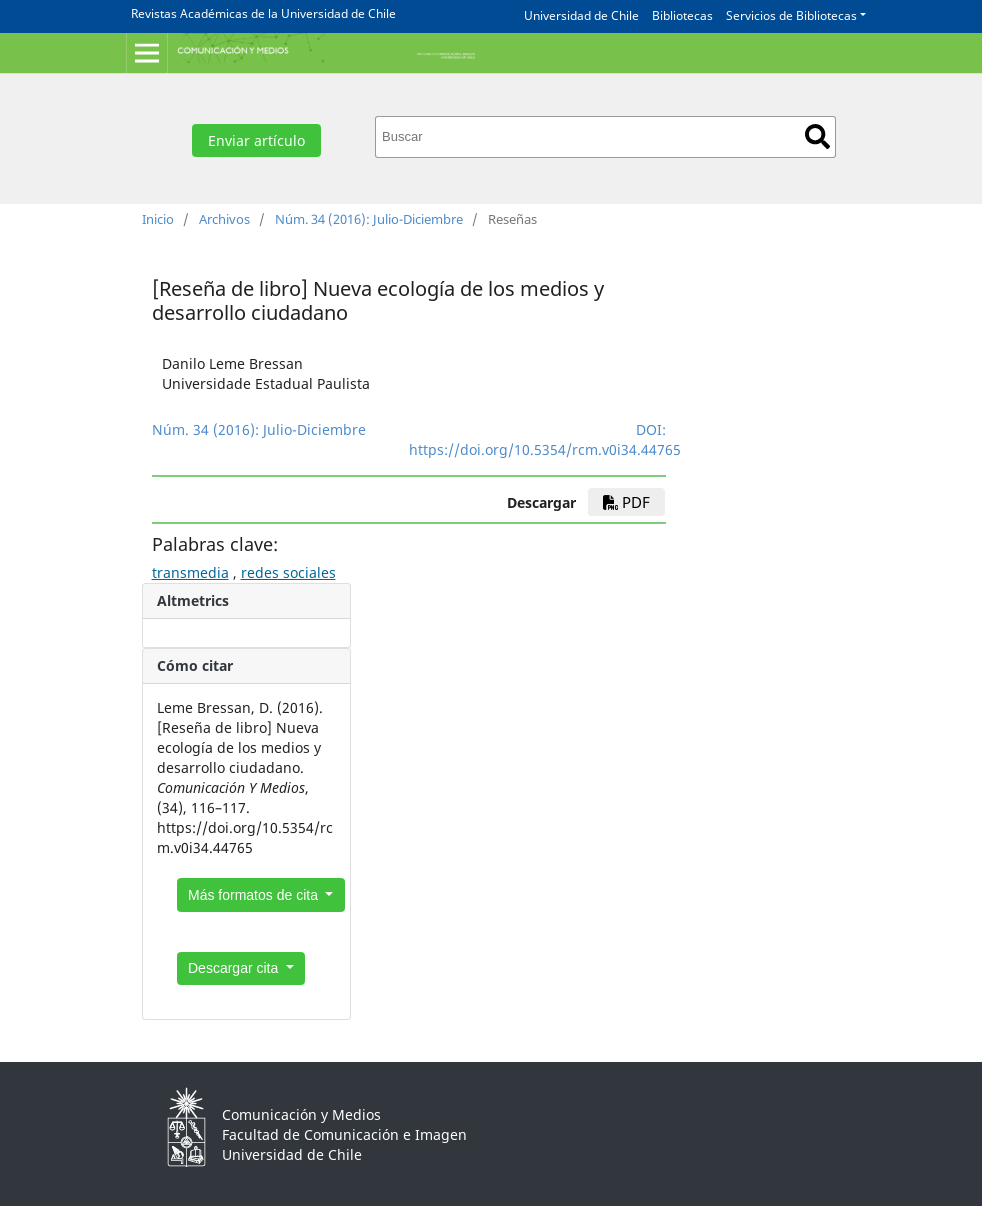  Describe the element at coordinates (369, 219) in the screenshot. I see `Núm. 34 (2016): Julio-Diciembre` at that location.